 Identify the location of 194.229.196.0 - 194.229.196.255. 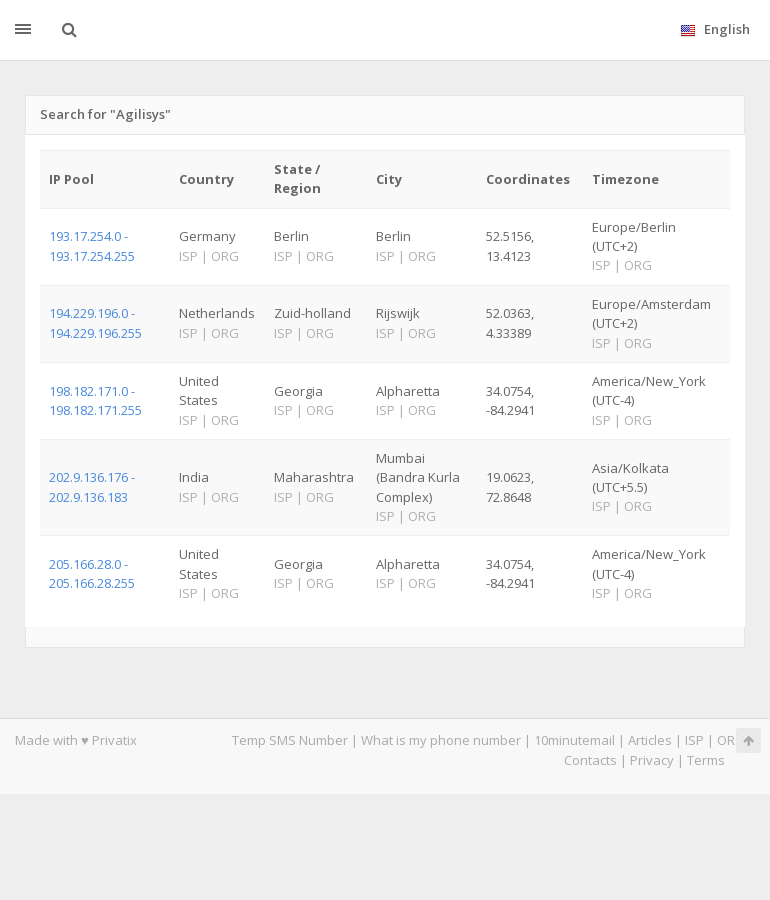
(95, 322).